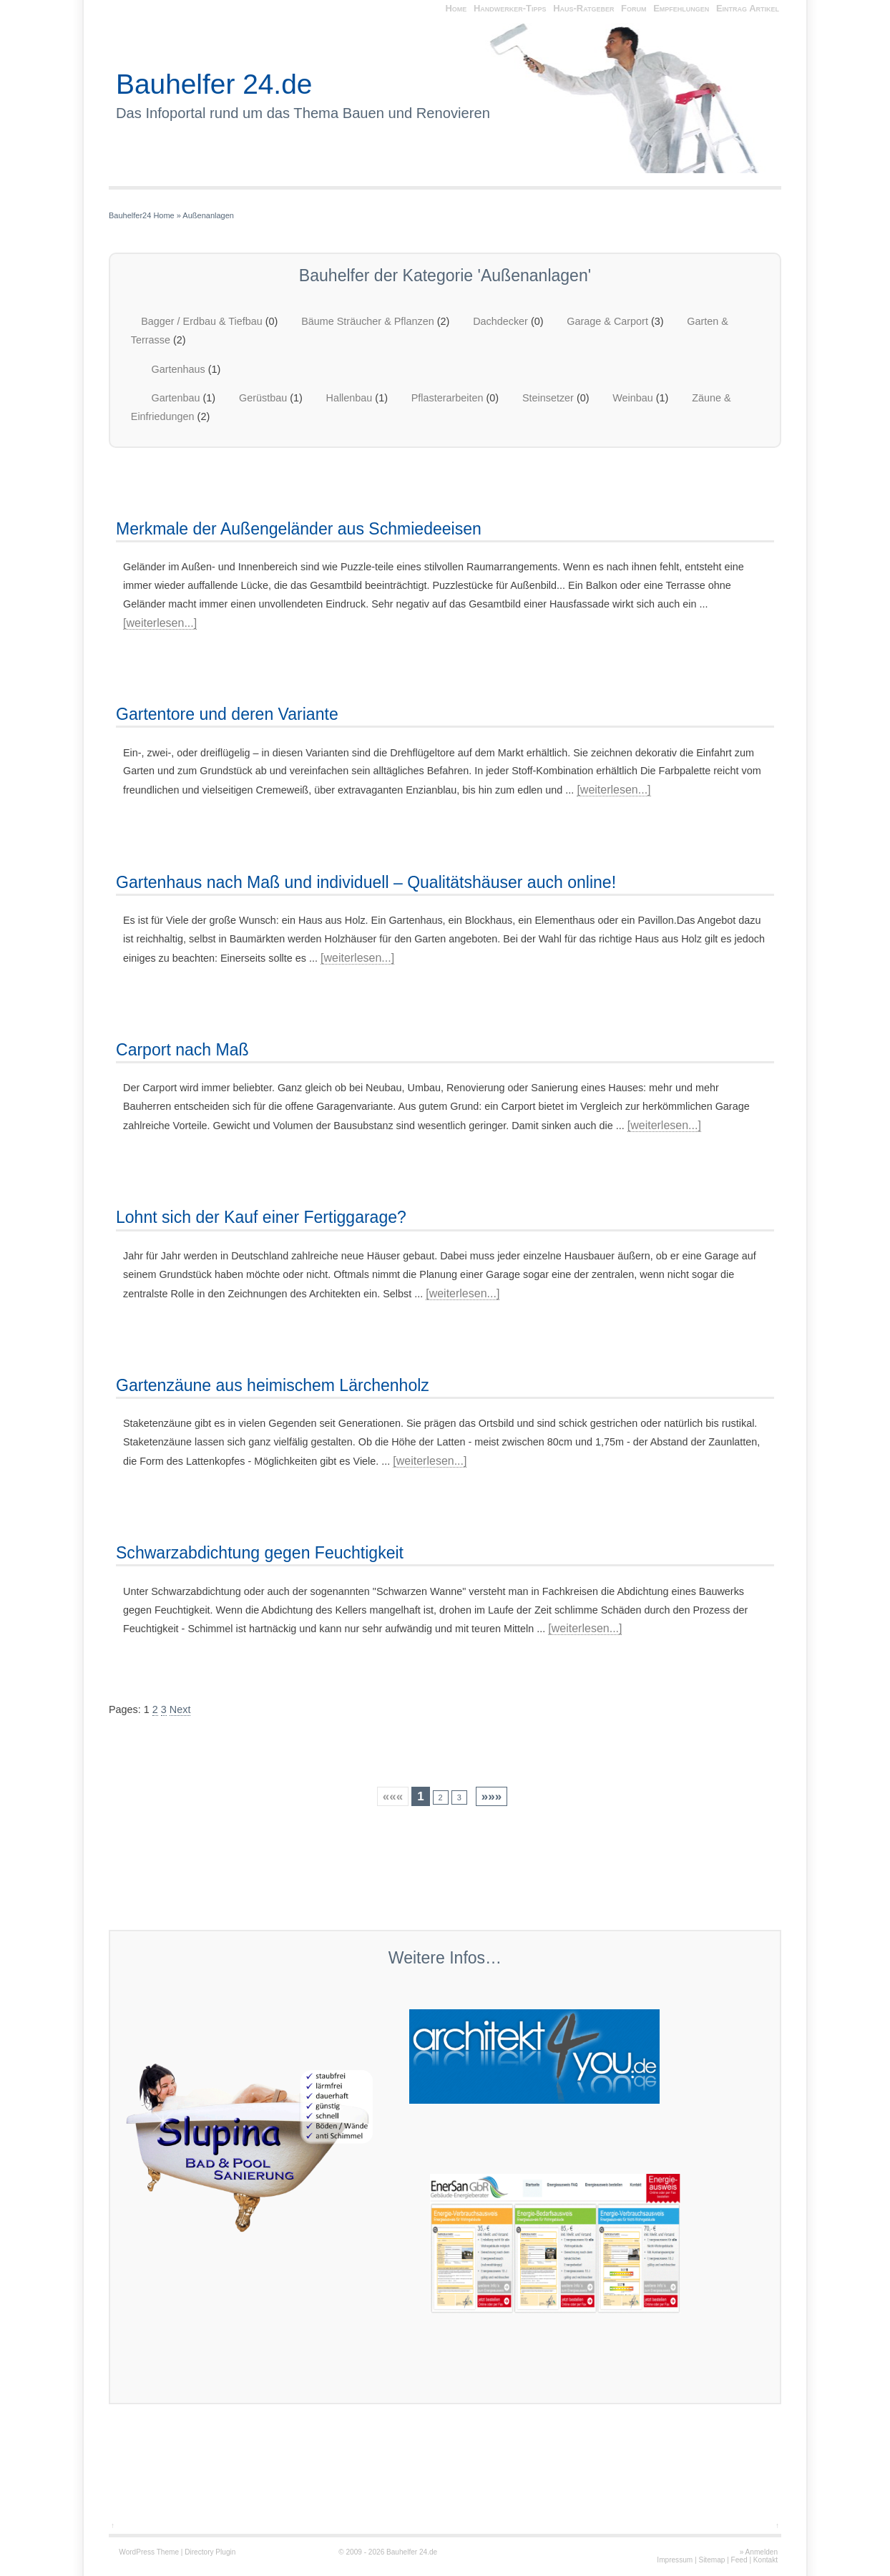 The height and width of the screenshot is (2576, 890). Describe the element at coordinates (747, 8) in the screenshot. I see `Eintrag Artikel` at that location.